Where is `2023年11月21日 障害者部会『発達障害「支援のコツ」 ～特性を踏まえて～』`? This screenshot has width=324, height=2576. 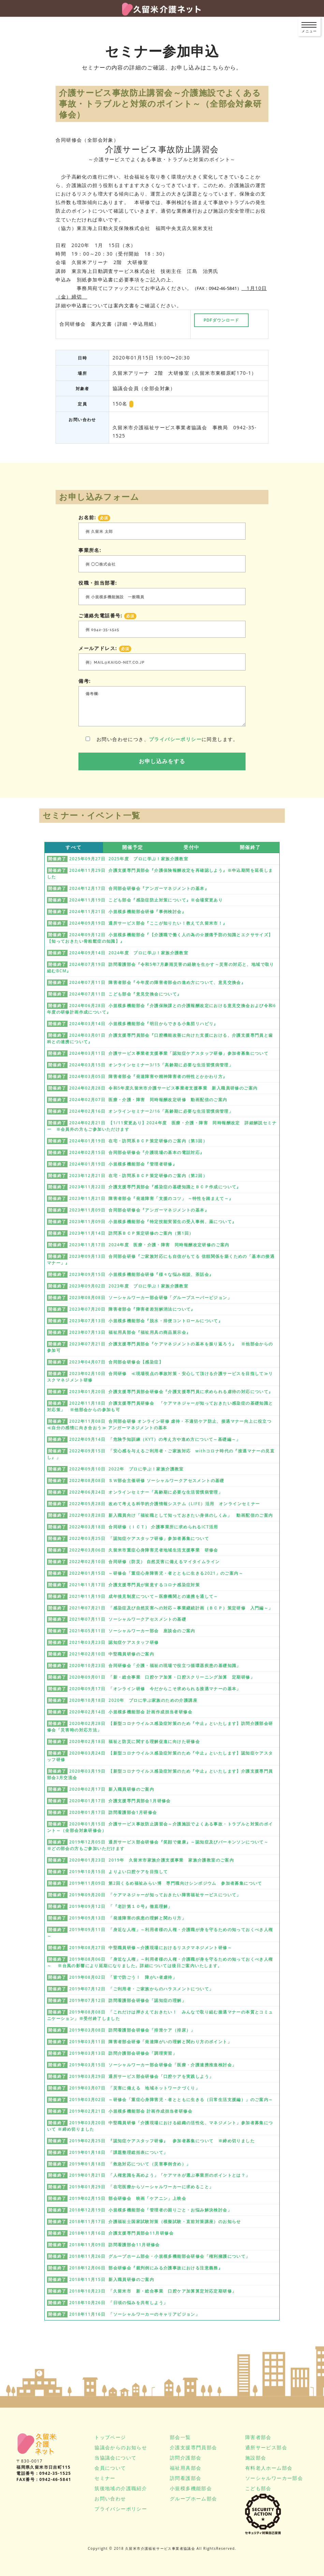 2023年11月21日 障害者部会『発達障害「支援のコツ」 ～特性を踏まえて～』 is located at coordinates (151, 1198).